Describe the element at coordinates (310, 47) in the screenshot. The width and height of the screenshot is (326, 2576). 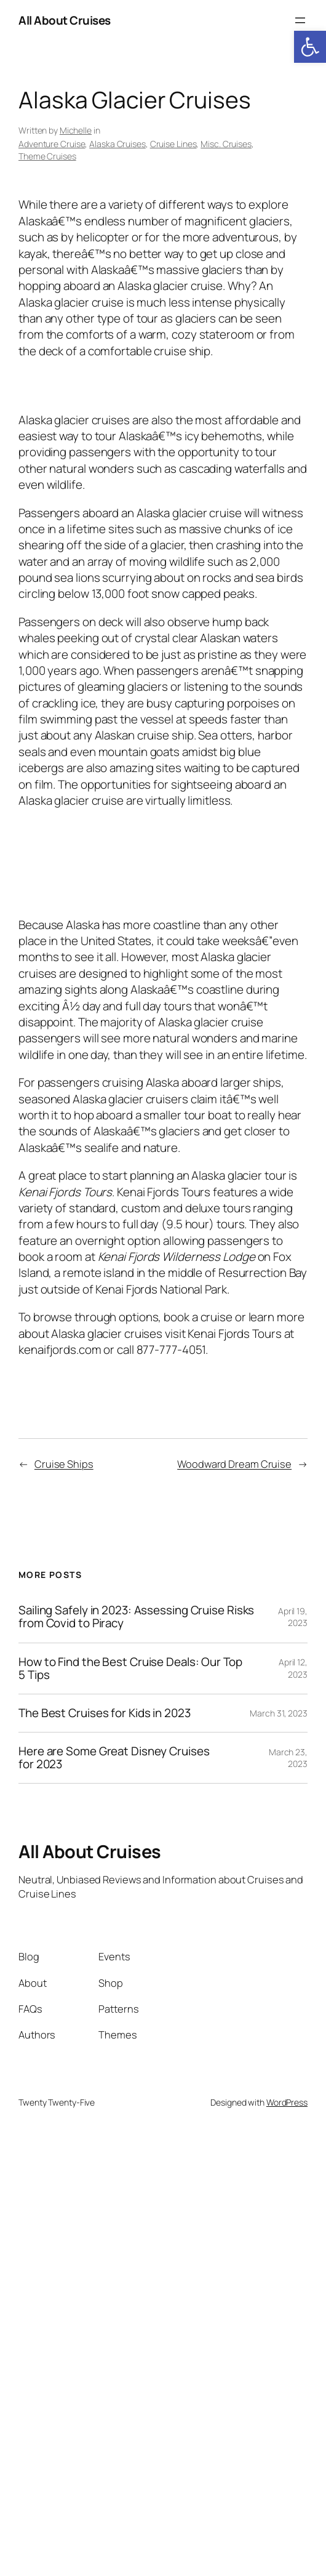
I see `[button]` at that location.